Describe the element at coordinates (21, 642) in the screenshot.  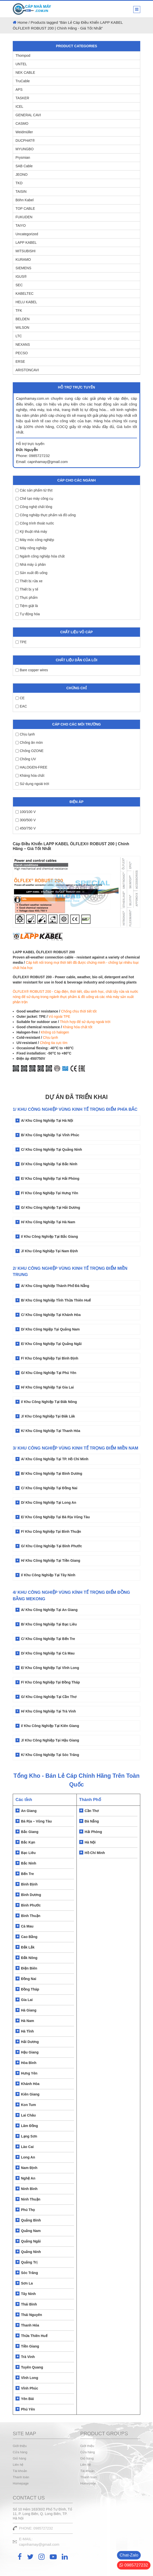
I see `TPE` at that location.